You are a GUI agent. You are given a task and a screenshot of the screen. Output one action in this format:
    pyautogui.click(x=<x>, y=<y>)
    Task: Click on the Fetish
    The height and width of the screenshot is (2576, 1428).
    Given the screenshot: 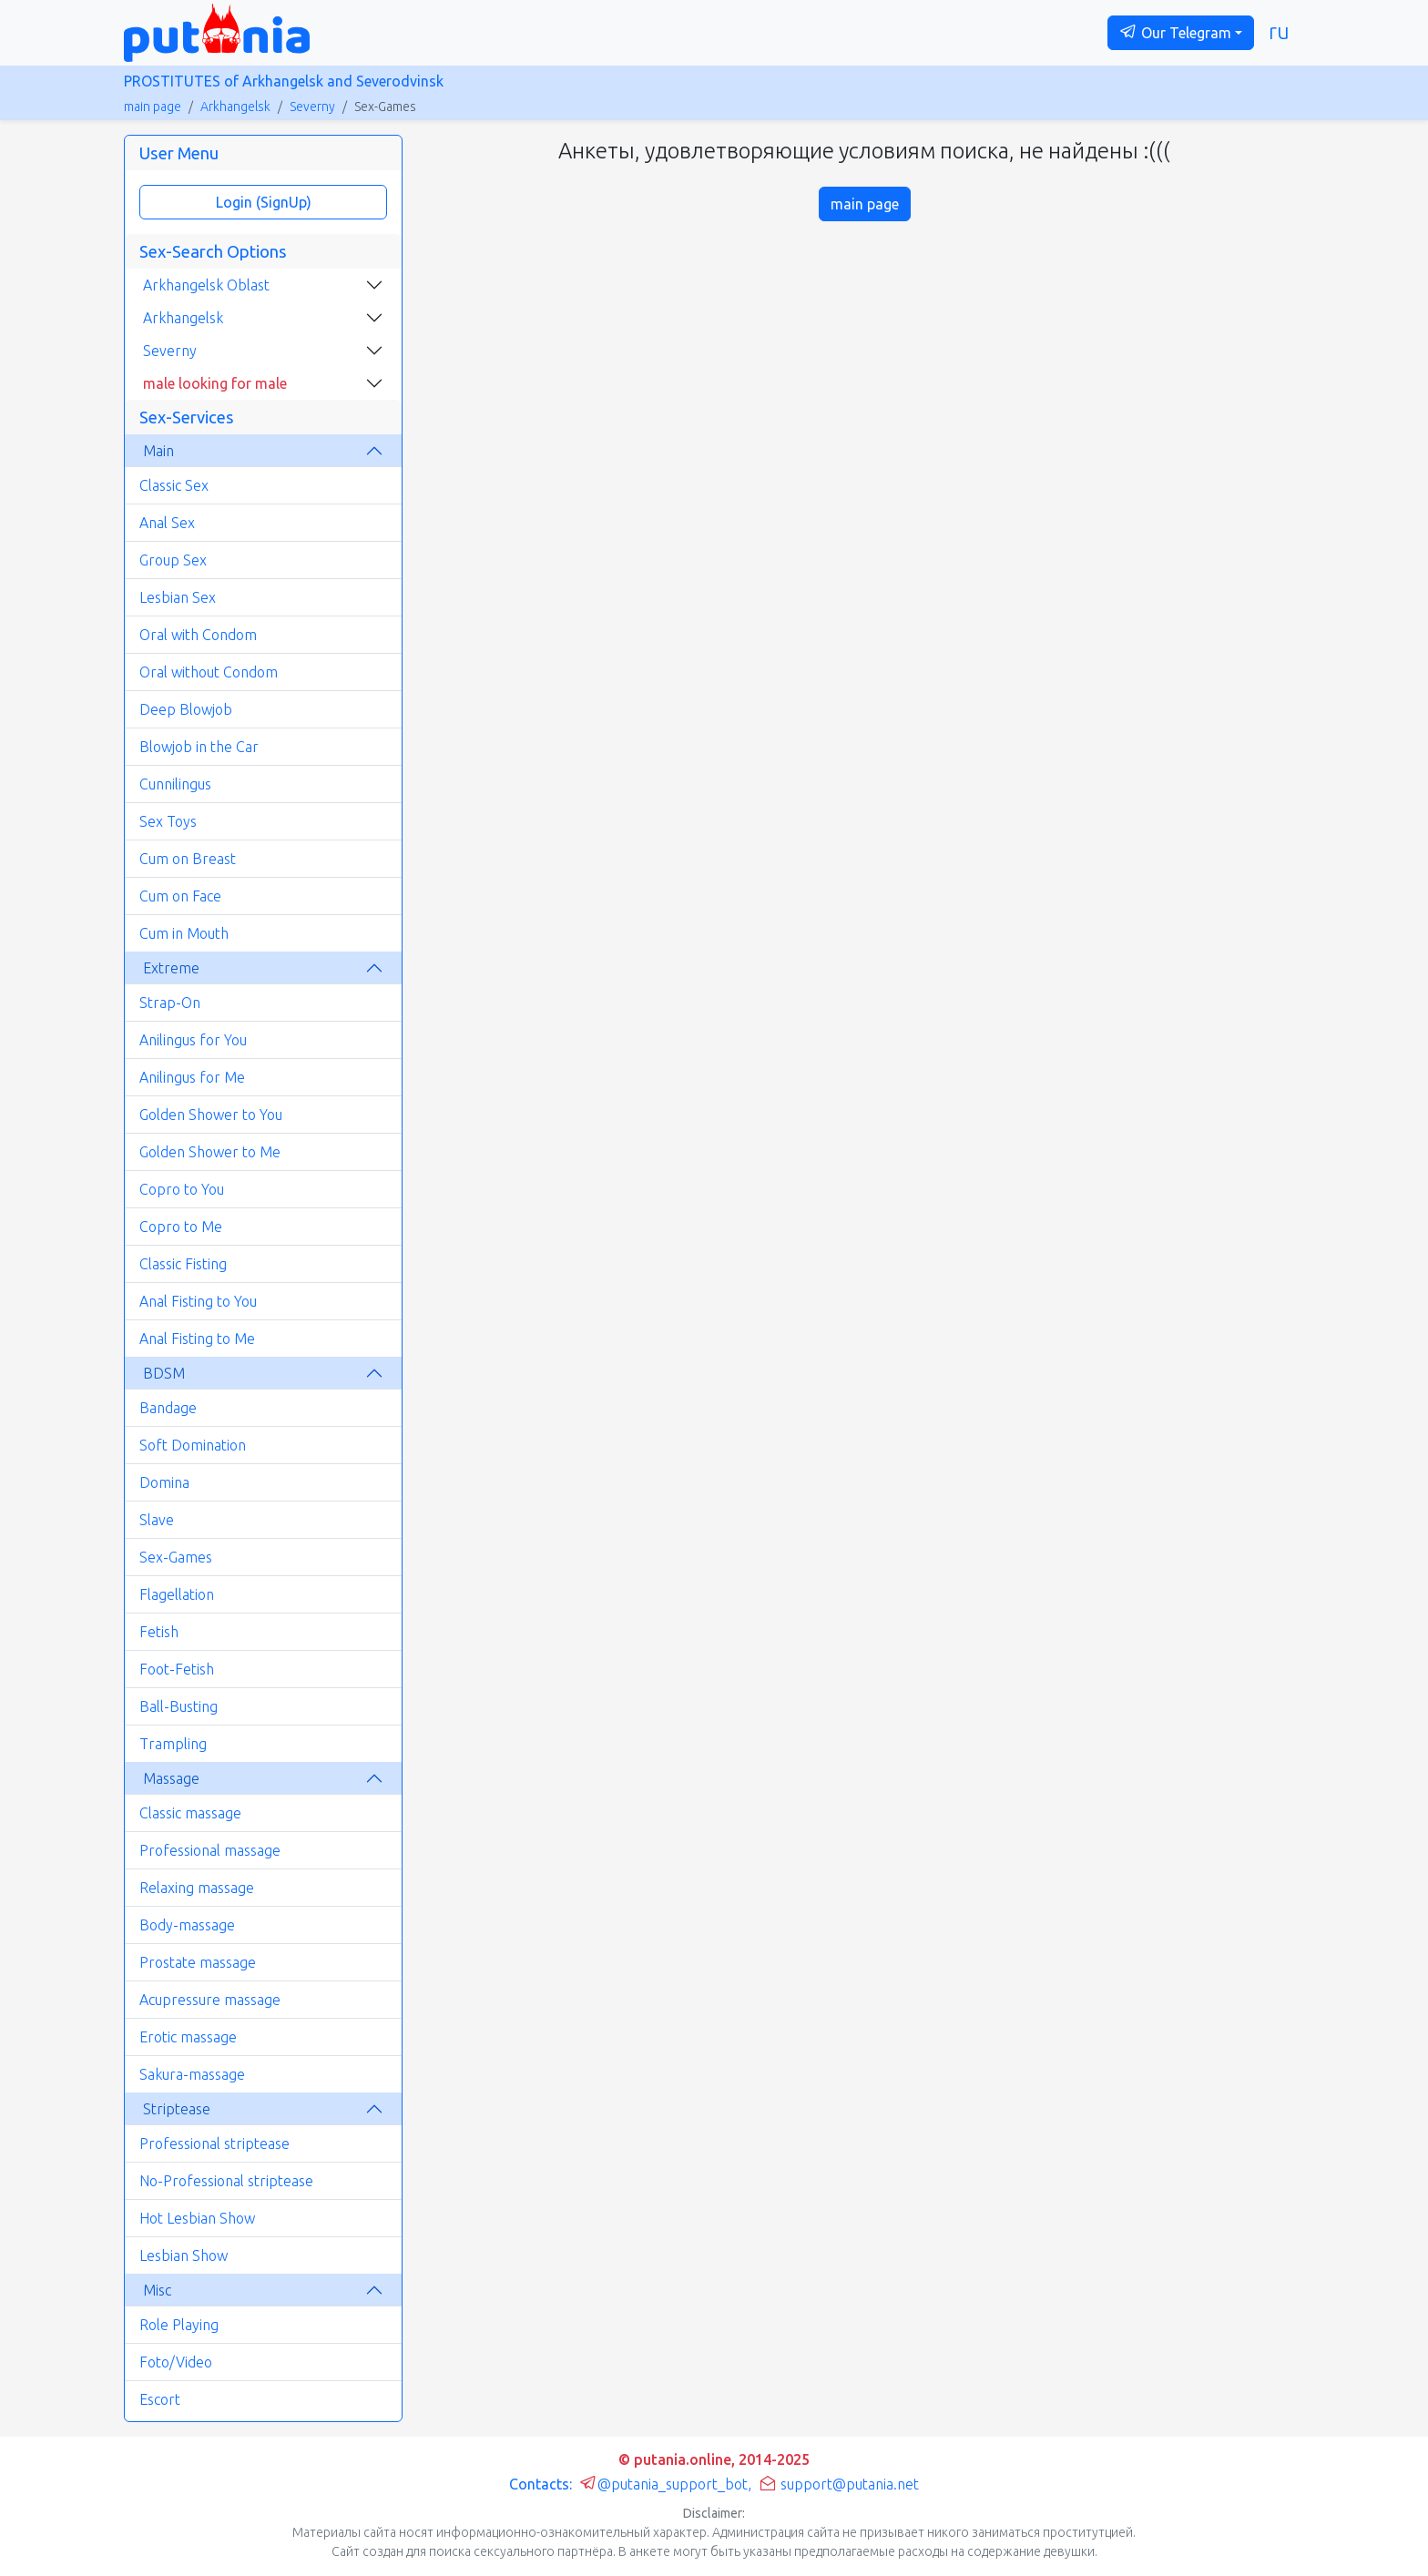 What is the action you would take?
    pyautogui.click(x=158, y=1632)
    